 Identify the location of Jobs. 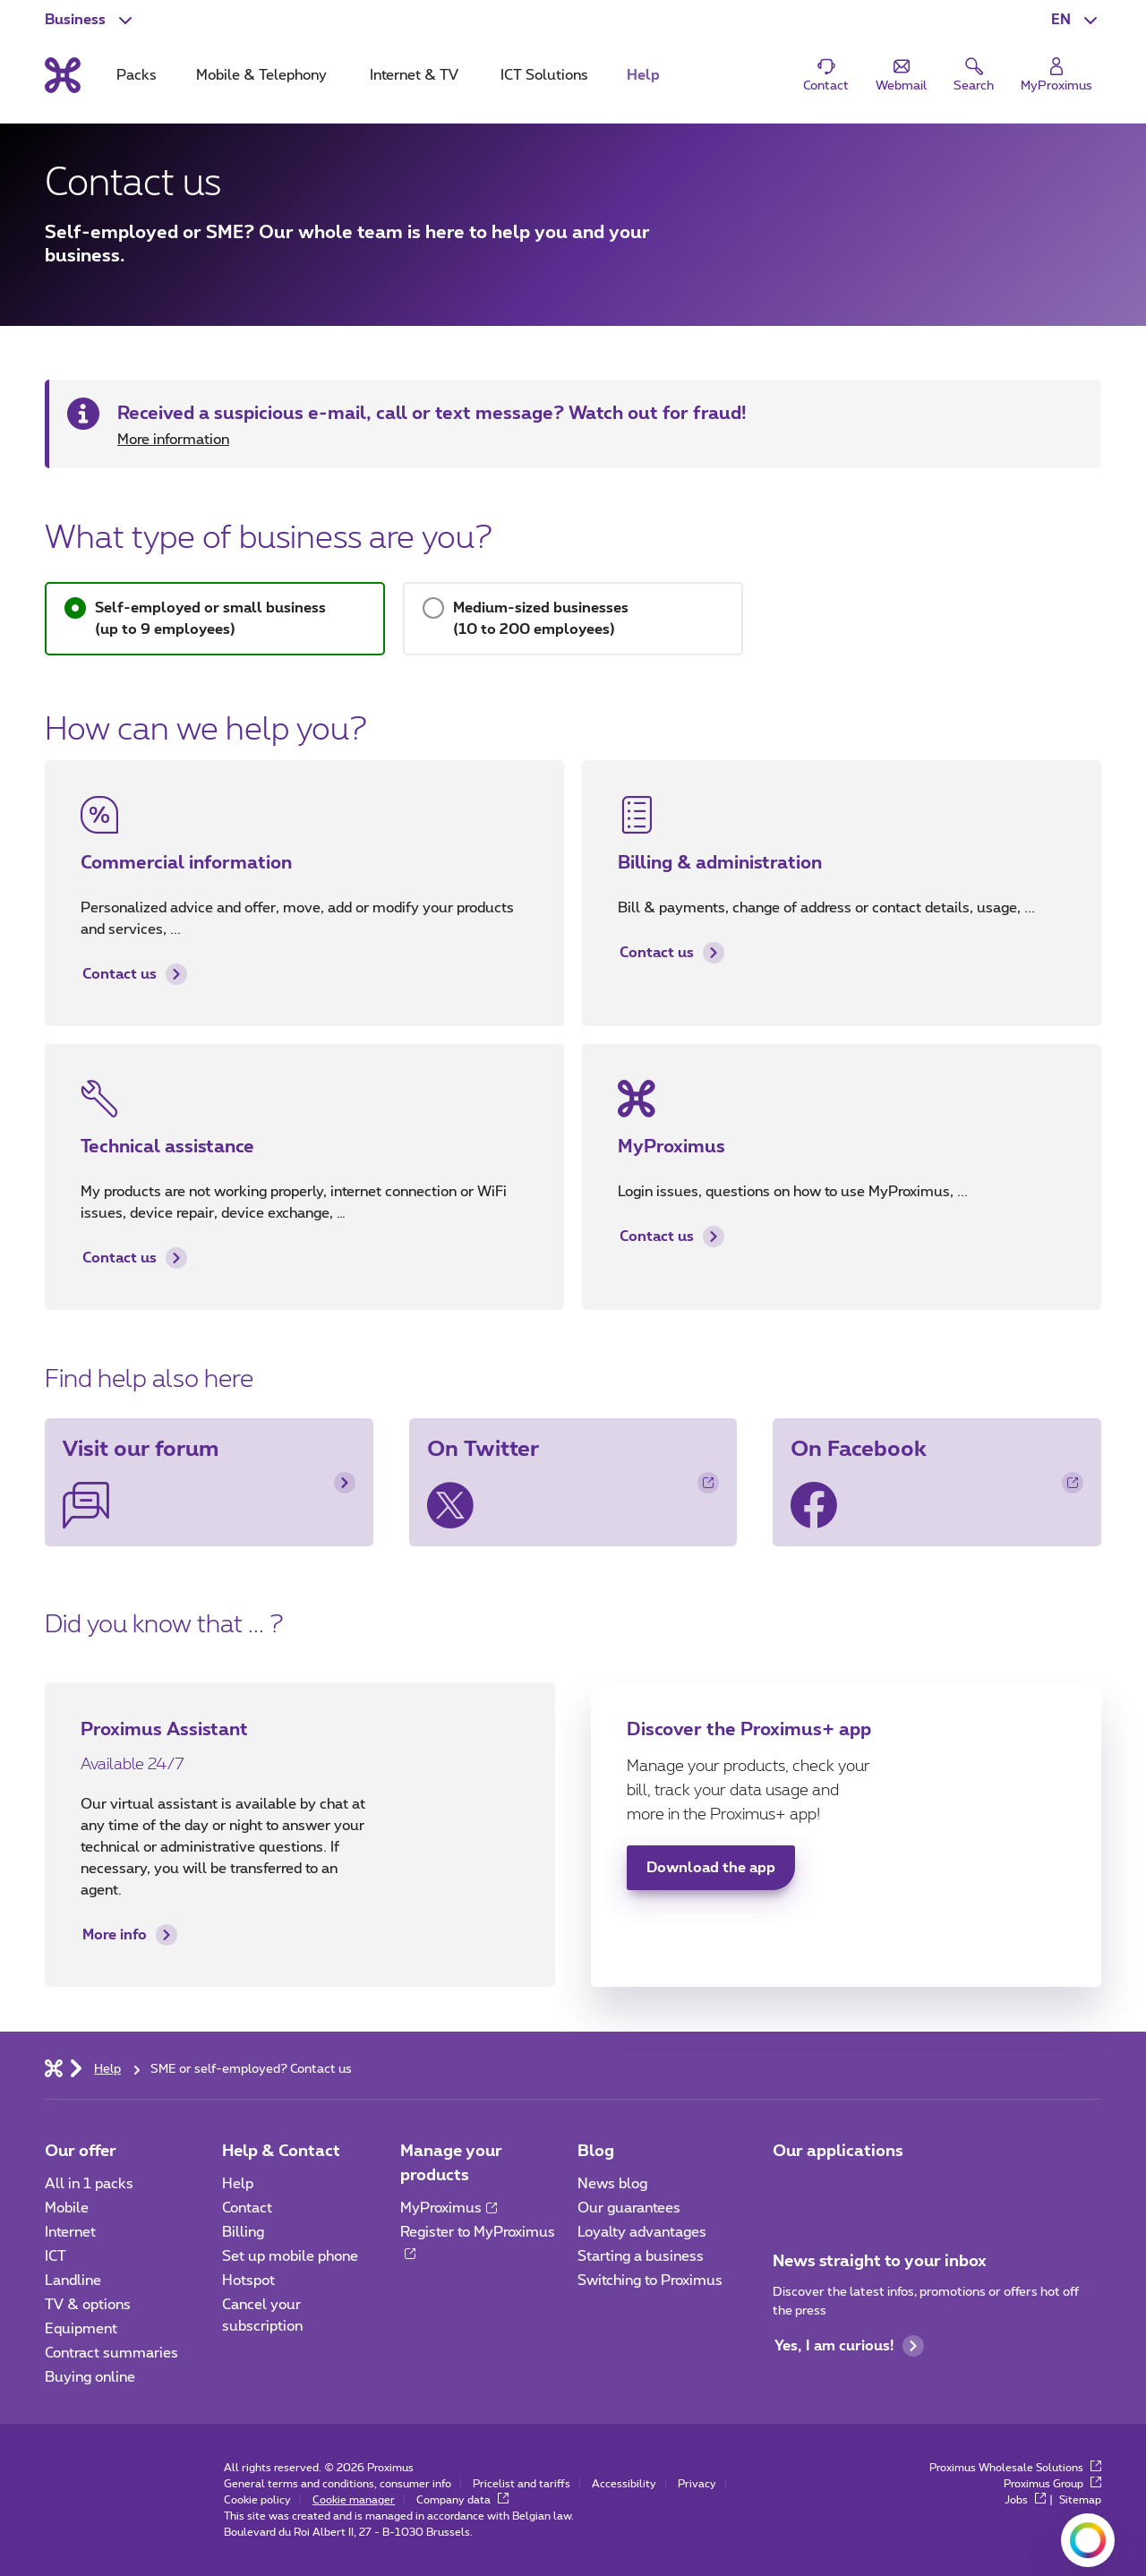
(1025, 2500).